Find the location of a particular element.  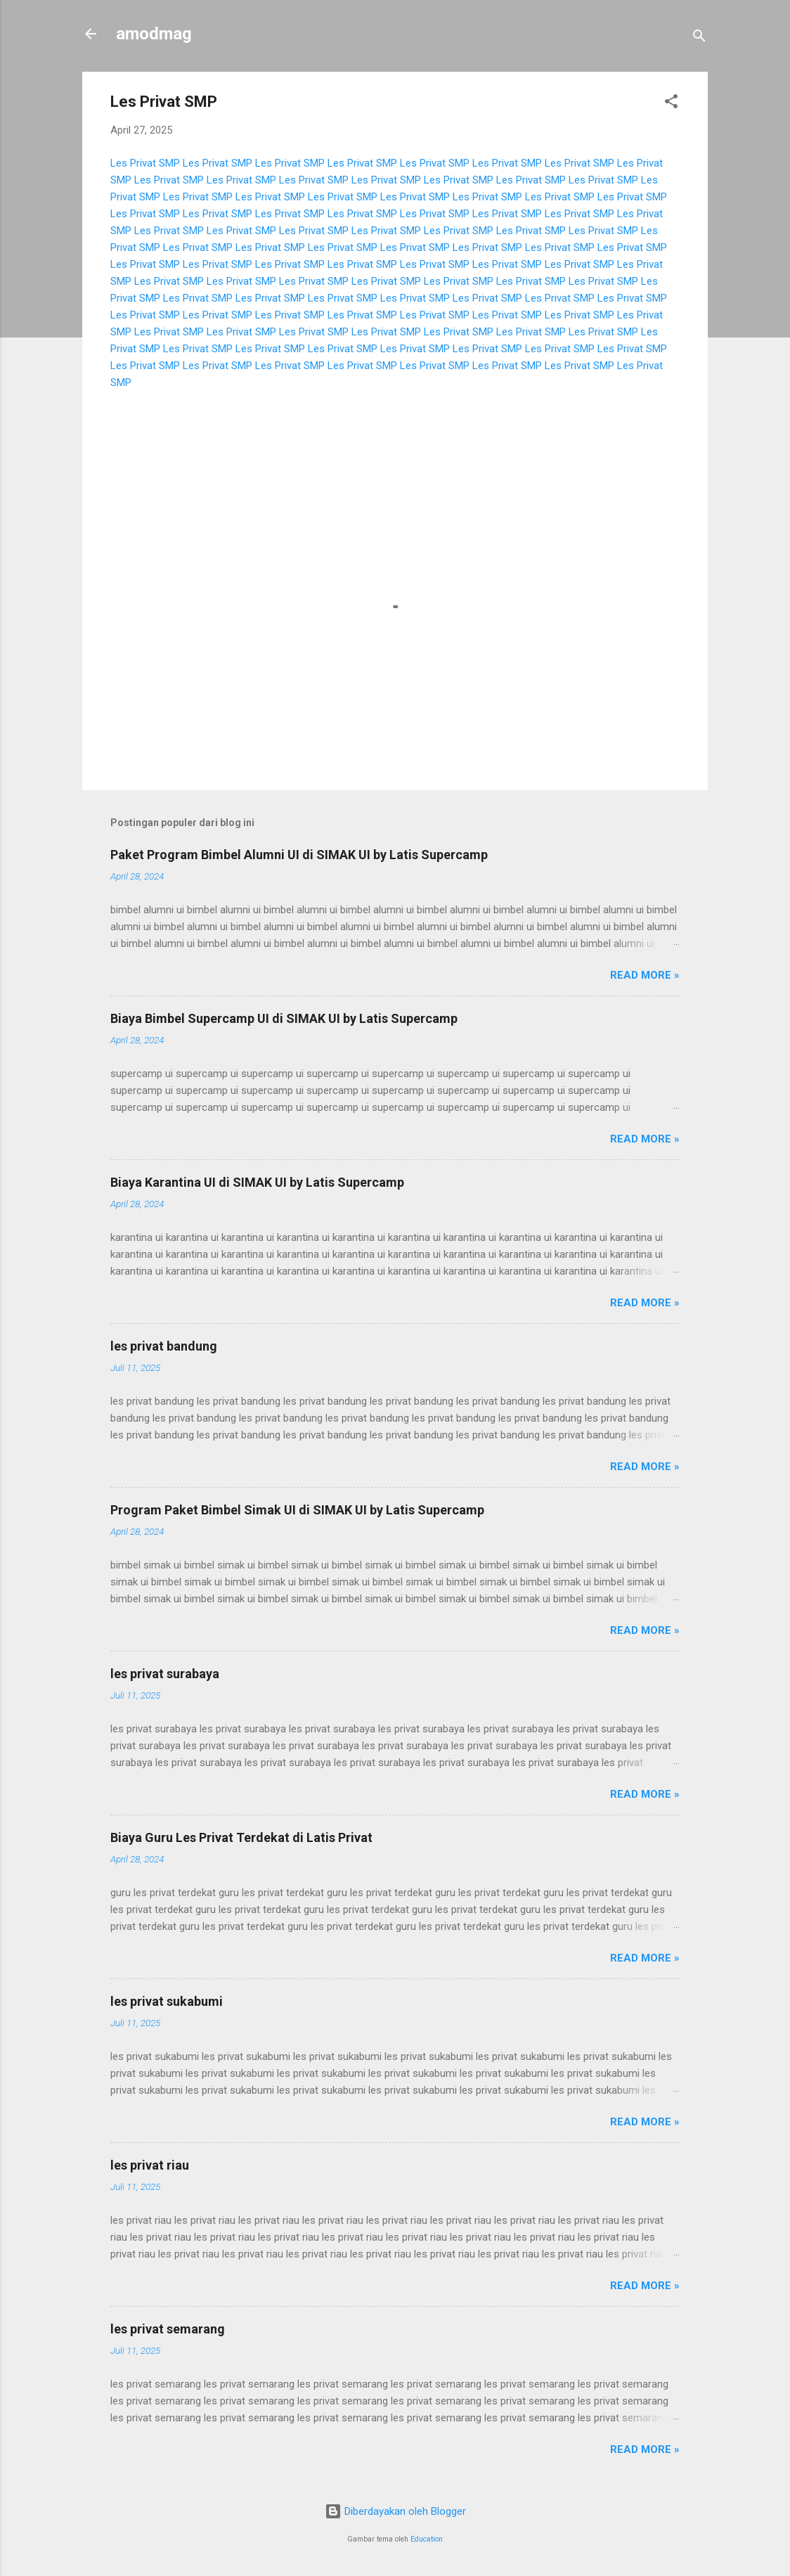

Biaya Bimbel Supercamp UI di SIMAK UI by Latis Supercamp is located at coordinates (284, 1018).